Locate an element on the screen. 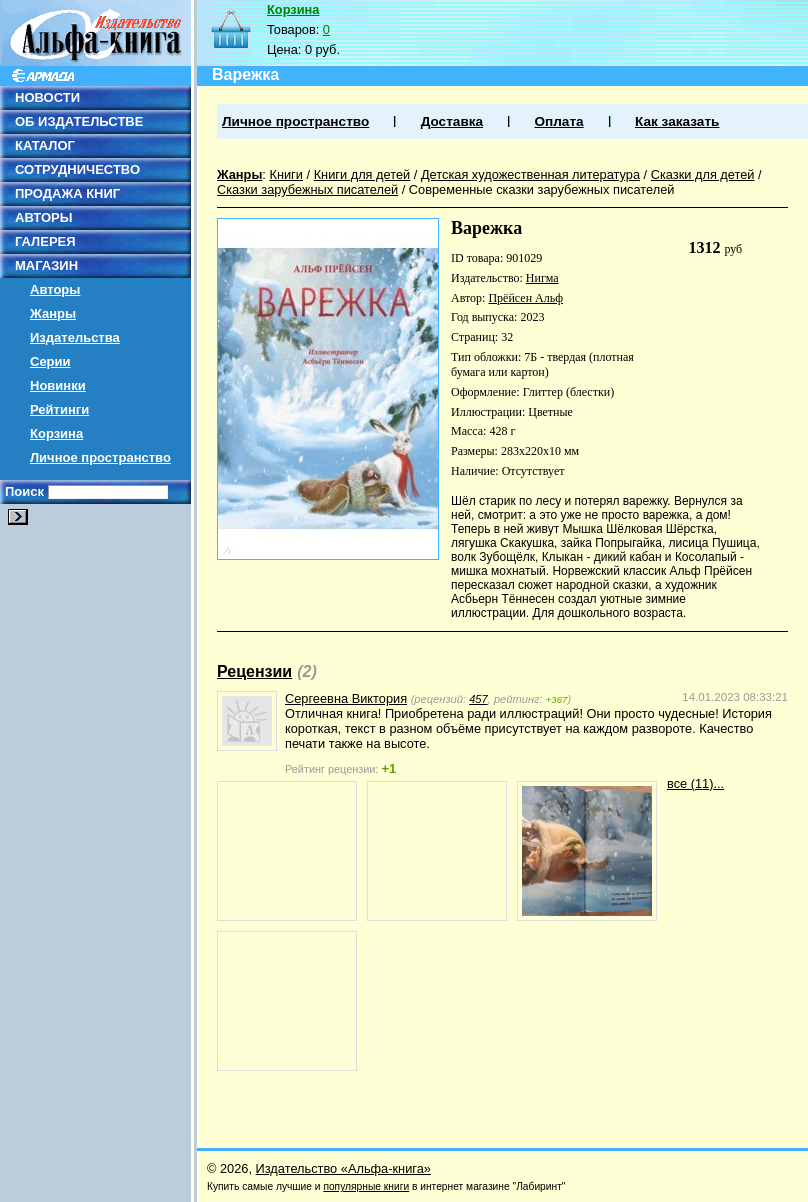  Жанры is located at coordinates (53, 313).